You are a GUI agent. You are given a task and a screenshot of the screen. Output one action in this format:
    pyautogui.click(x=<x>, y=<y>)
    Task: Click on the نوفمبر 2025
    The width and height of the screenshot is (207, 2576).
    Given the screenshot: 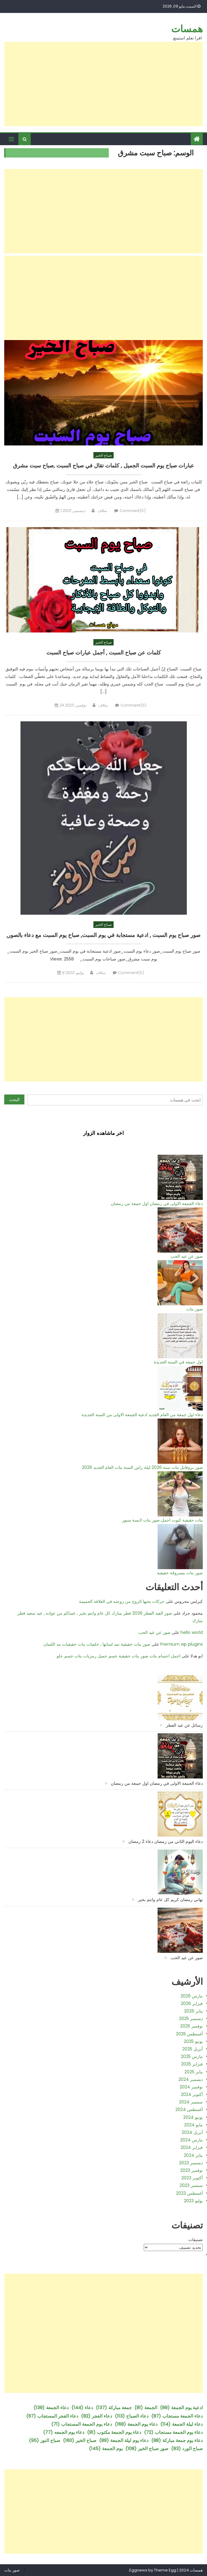 What is the action you would take?
    pyautogui.click(x=191, y=2026)
    